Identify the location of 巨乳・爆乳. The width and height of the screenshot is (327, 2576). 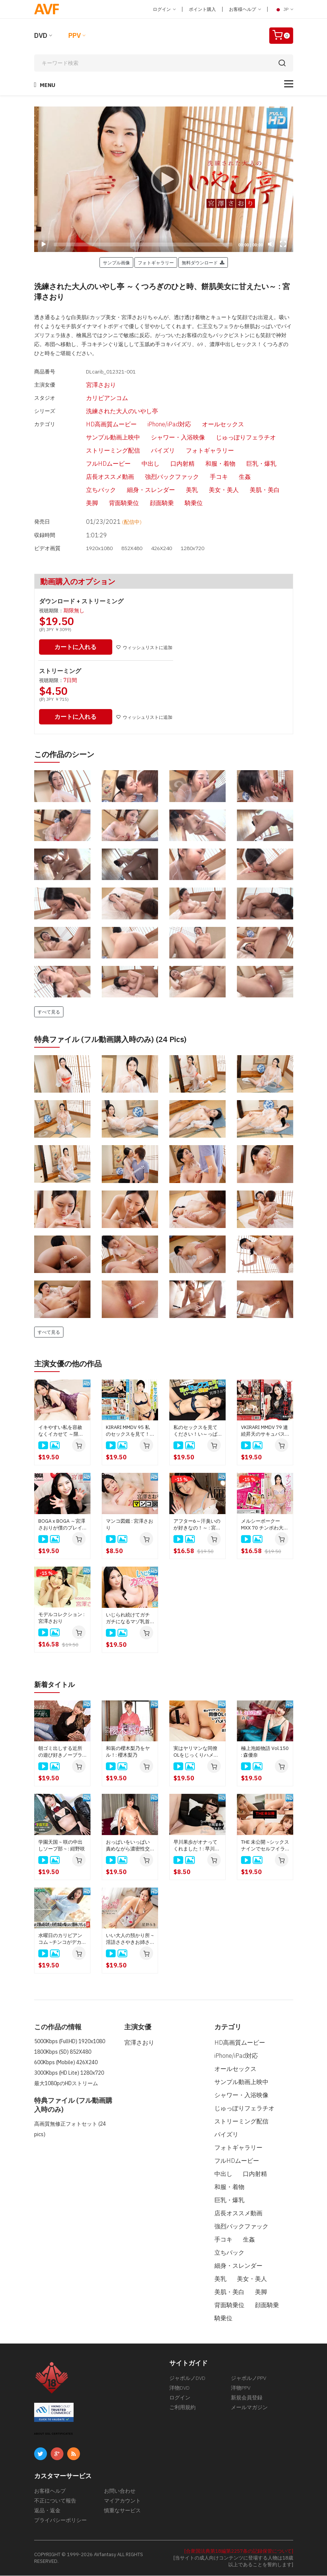
(248, 464).